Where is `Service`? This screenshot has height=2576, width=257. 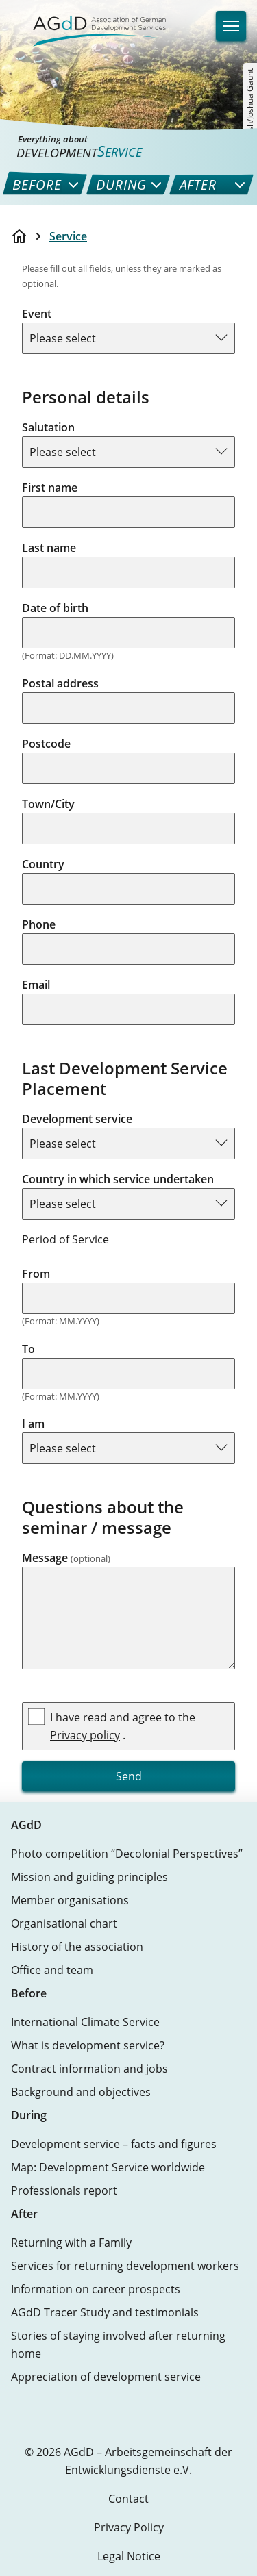 Service is located at coordinates (68, 236).